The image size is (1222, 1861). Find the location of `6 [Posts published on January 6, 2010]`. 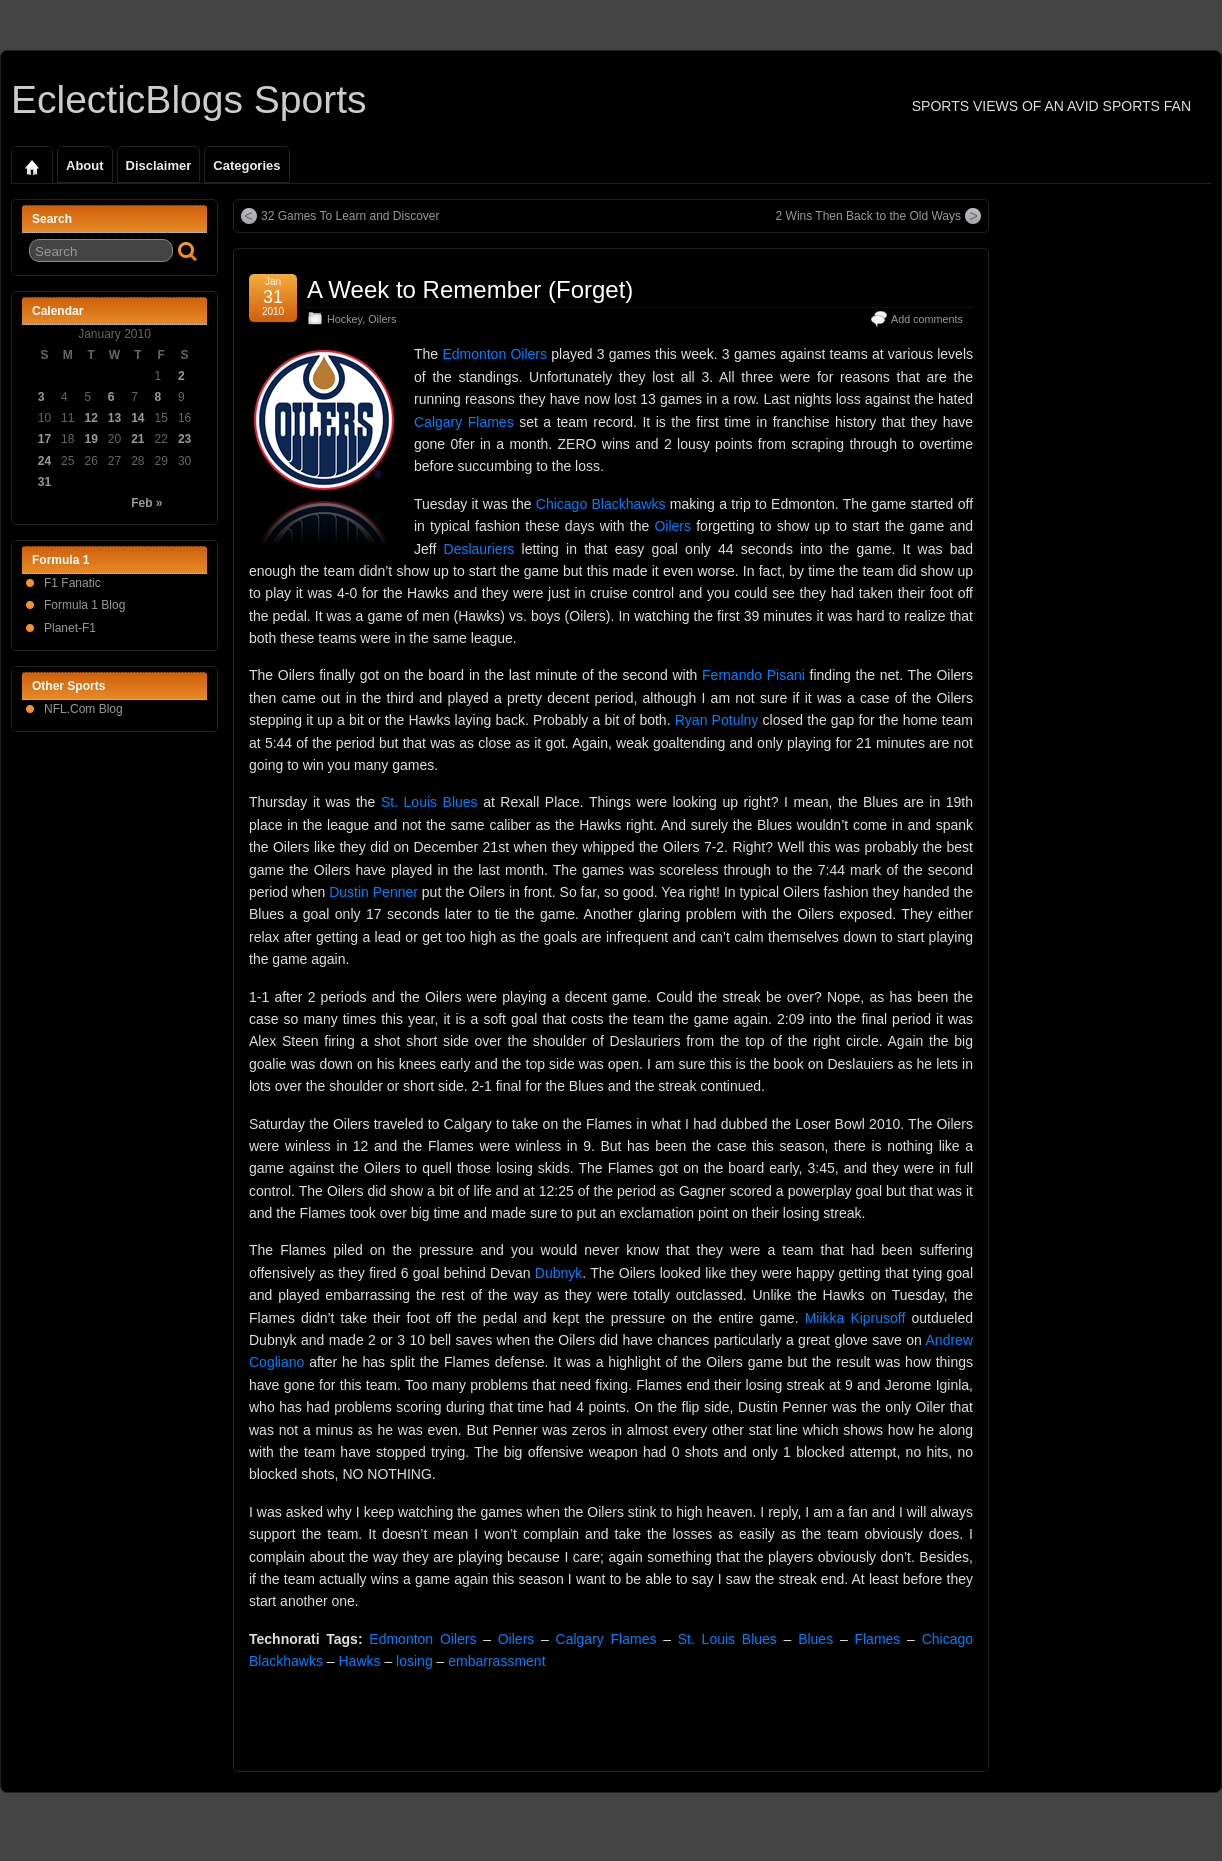

6 [Posts published on January 6, 2010] is located at coordinates (111, 397).